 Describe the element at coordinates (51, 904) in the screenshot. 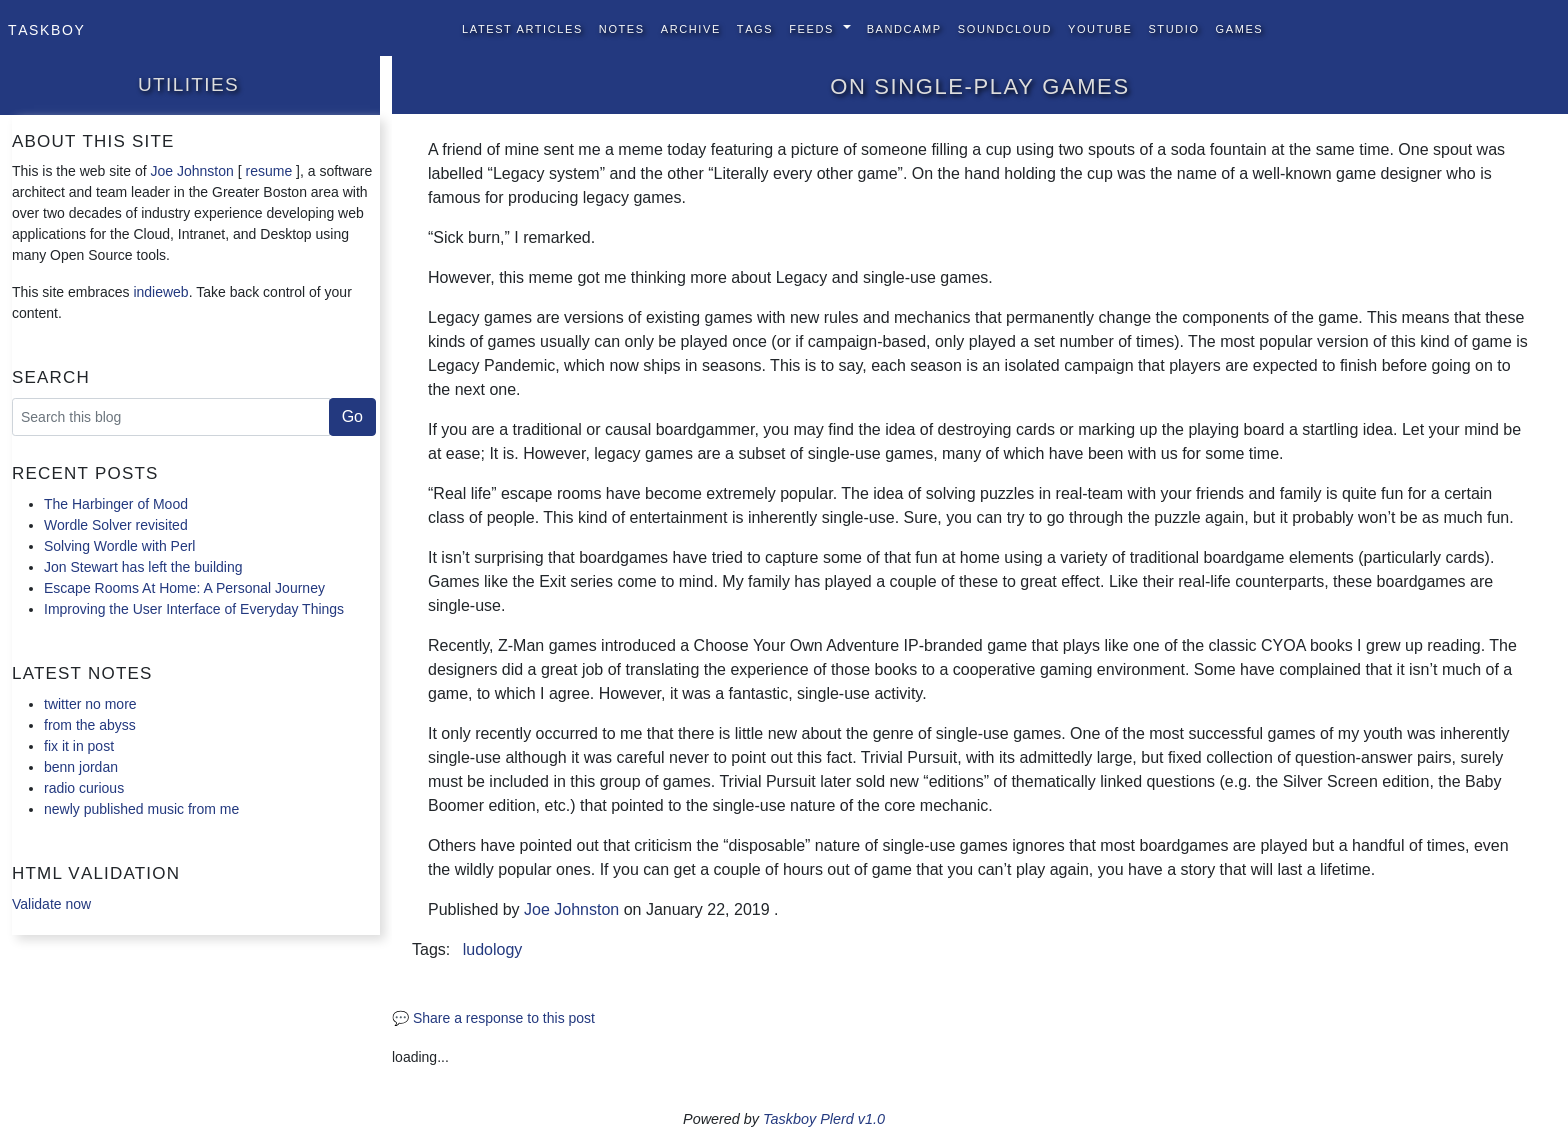

I see `Validate now` at that location.